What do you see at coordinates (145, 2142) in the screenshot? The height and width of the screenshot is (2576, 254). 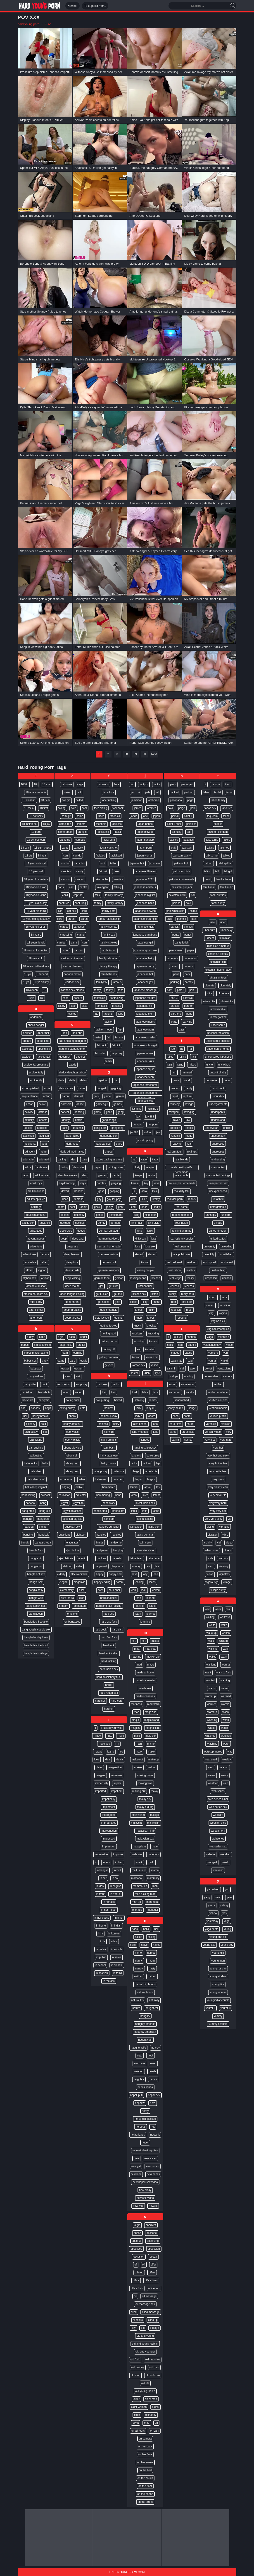 I see `never` at bounding box center [145, 2142].